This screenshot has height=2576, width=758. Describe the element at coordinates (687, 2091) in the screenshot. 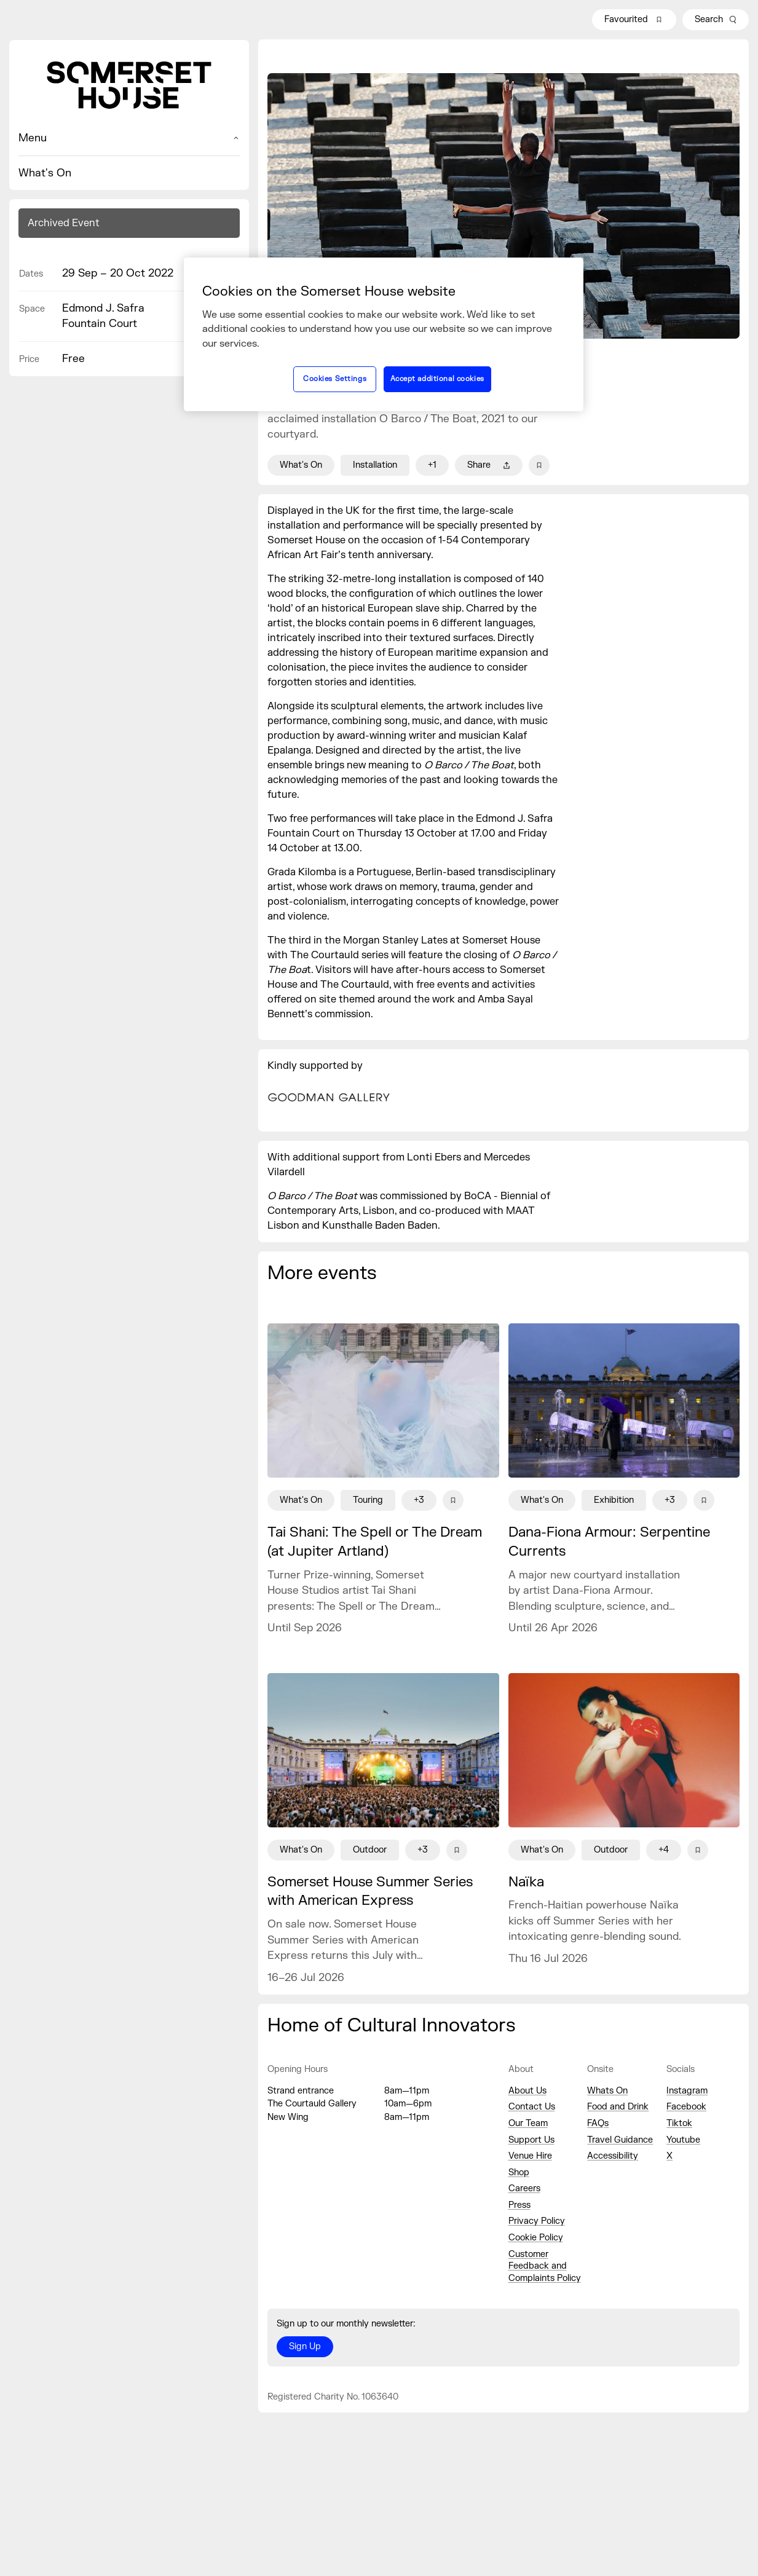

I see `Instagram` at that location.